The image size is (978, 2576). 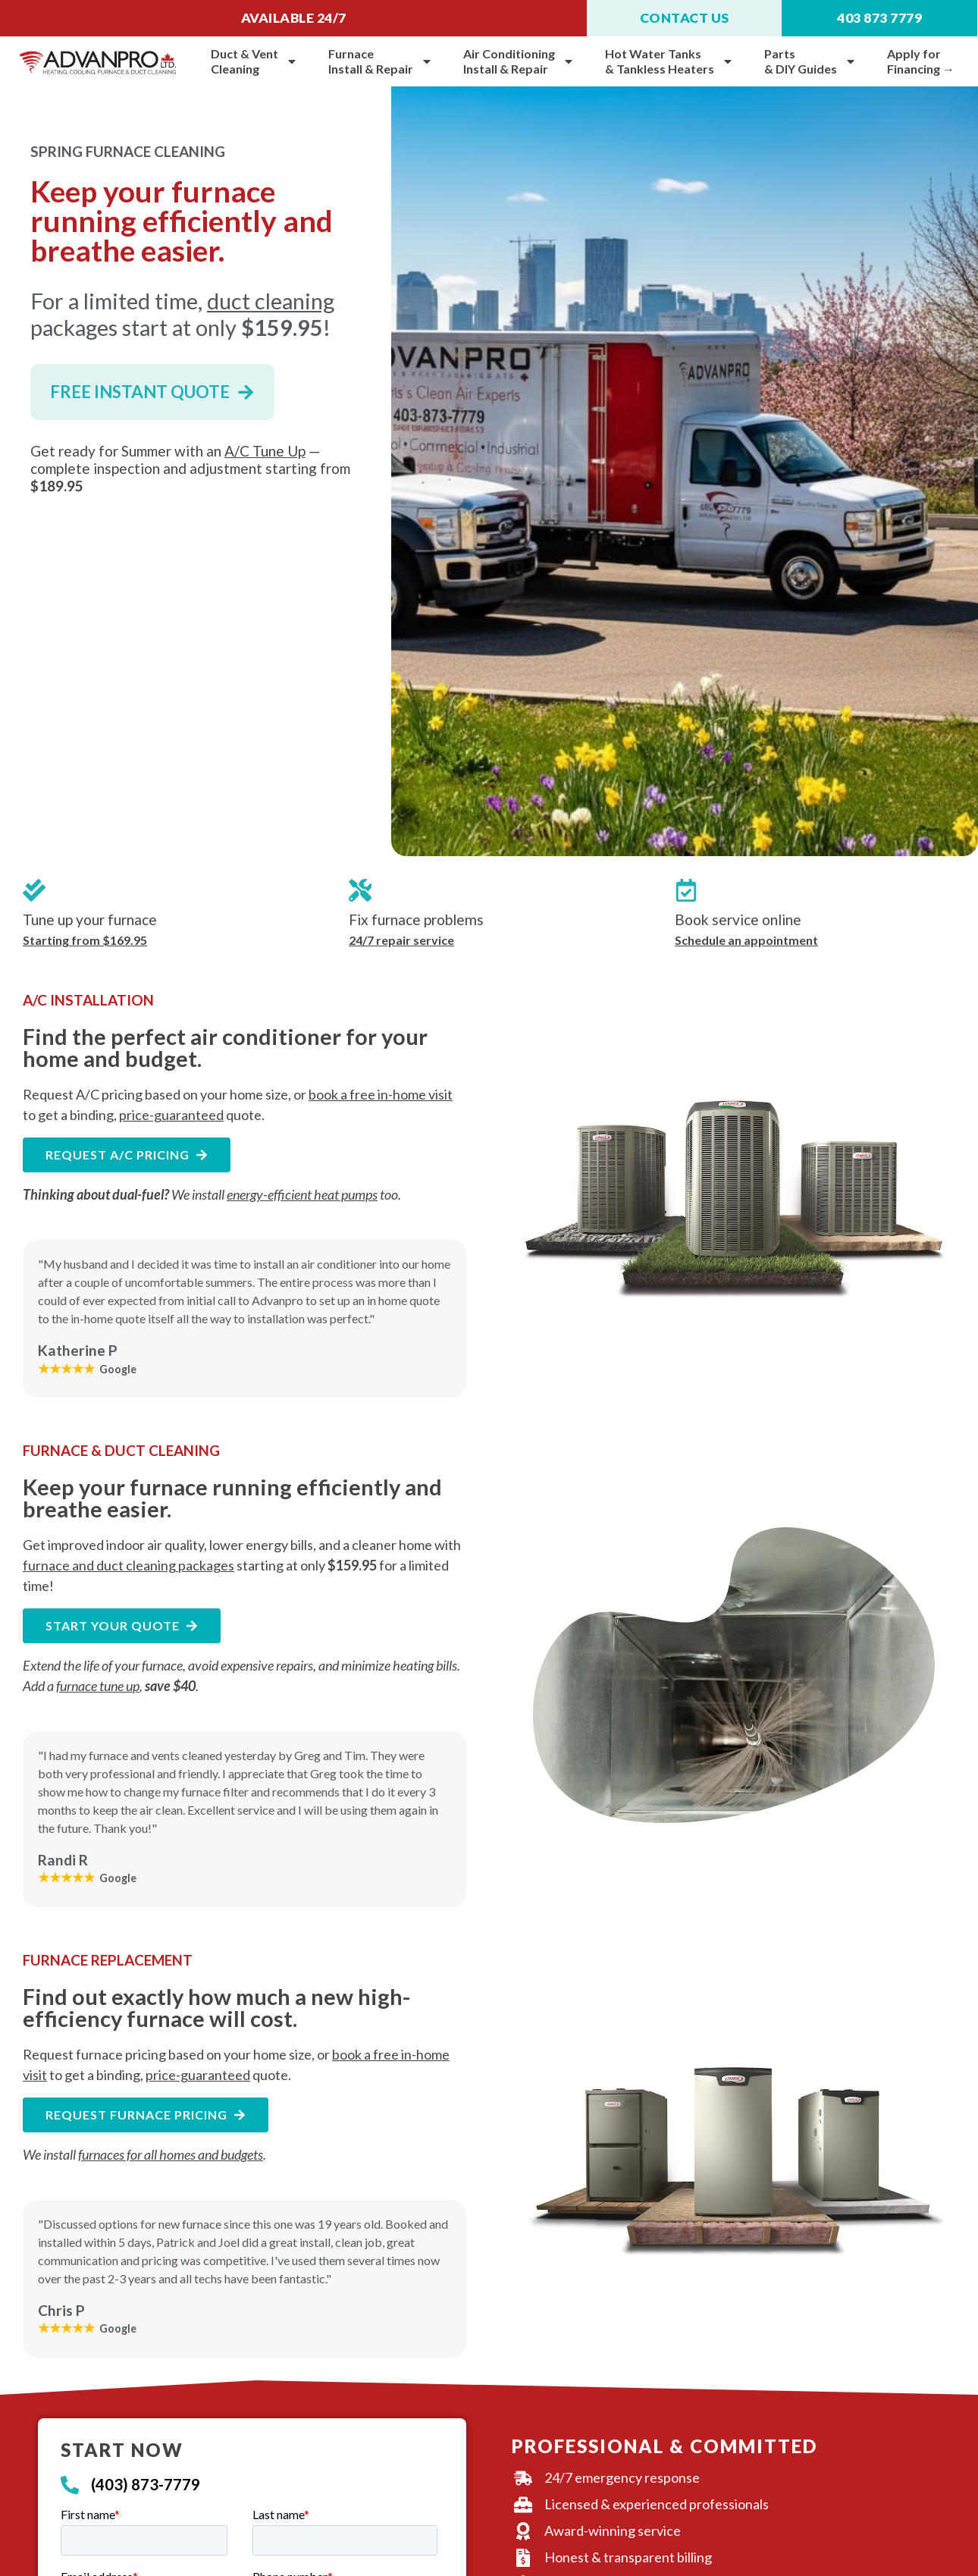 I want to click on FURNACE REPLACEMENT, so click(x=108, y=1960).